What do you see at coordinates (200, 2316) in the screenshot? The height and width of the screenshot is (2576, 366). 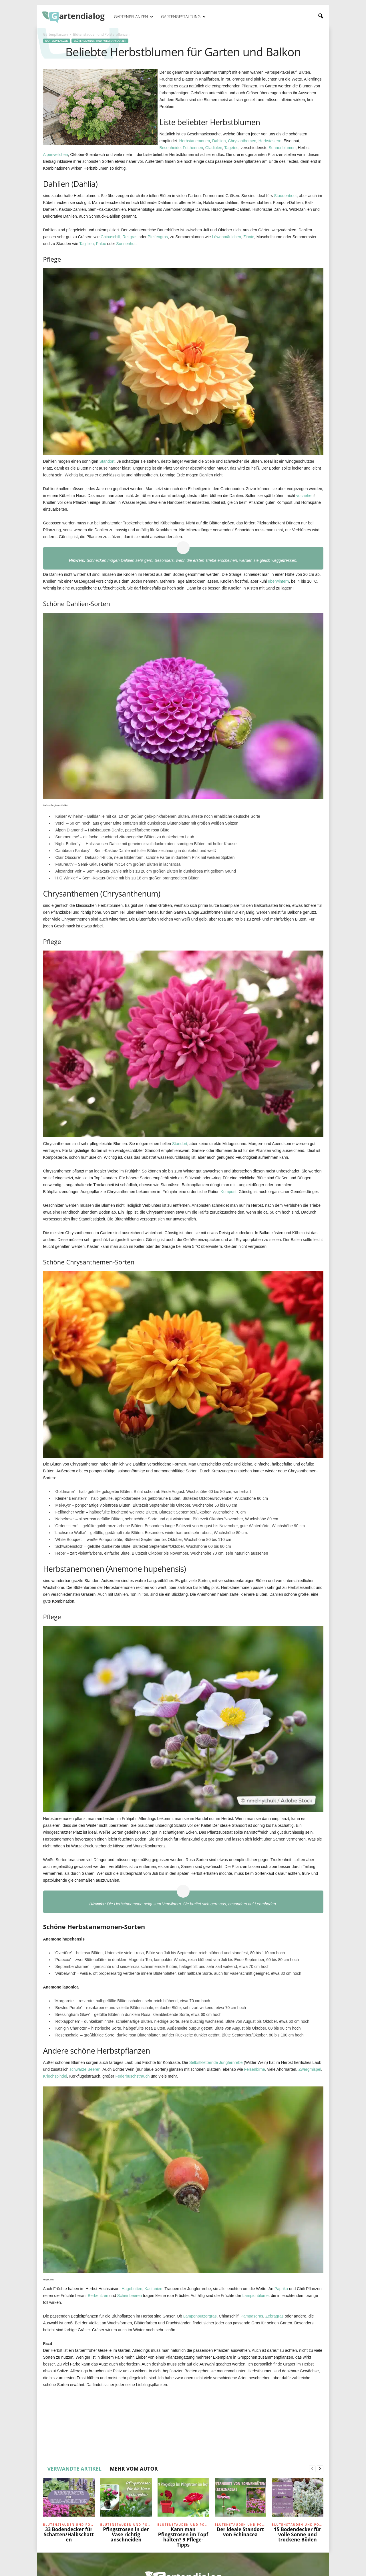 I see `Lampenputzergras` at bounding box center [200, 2316].